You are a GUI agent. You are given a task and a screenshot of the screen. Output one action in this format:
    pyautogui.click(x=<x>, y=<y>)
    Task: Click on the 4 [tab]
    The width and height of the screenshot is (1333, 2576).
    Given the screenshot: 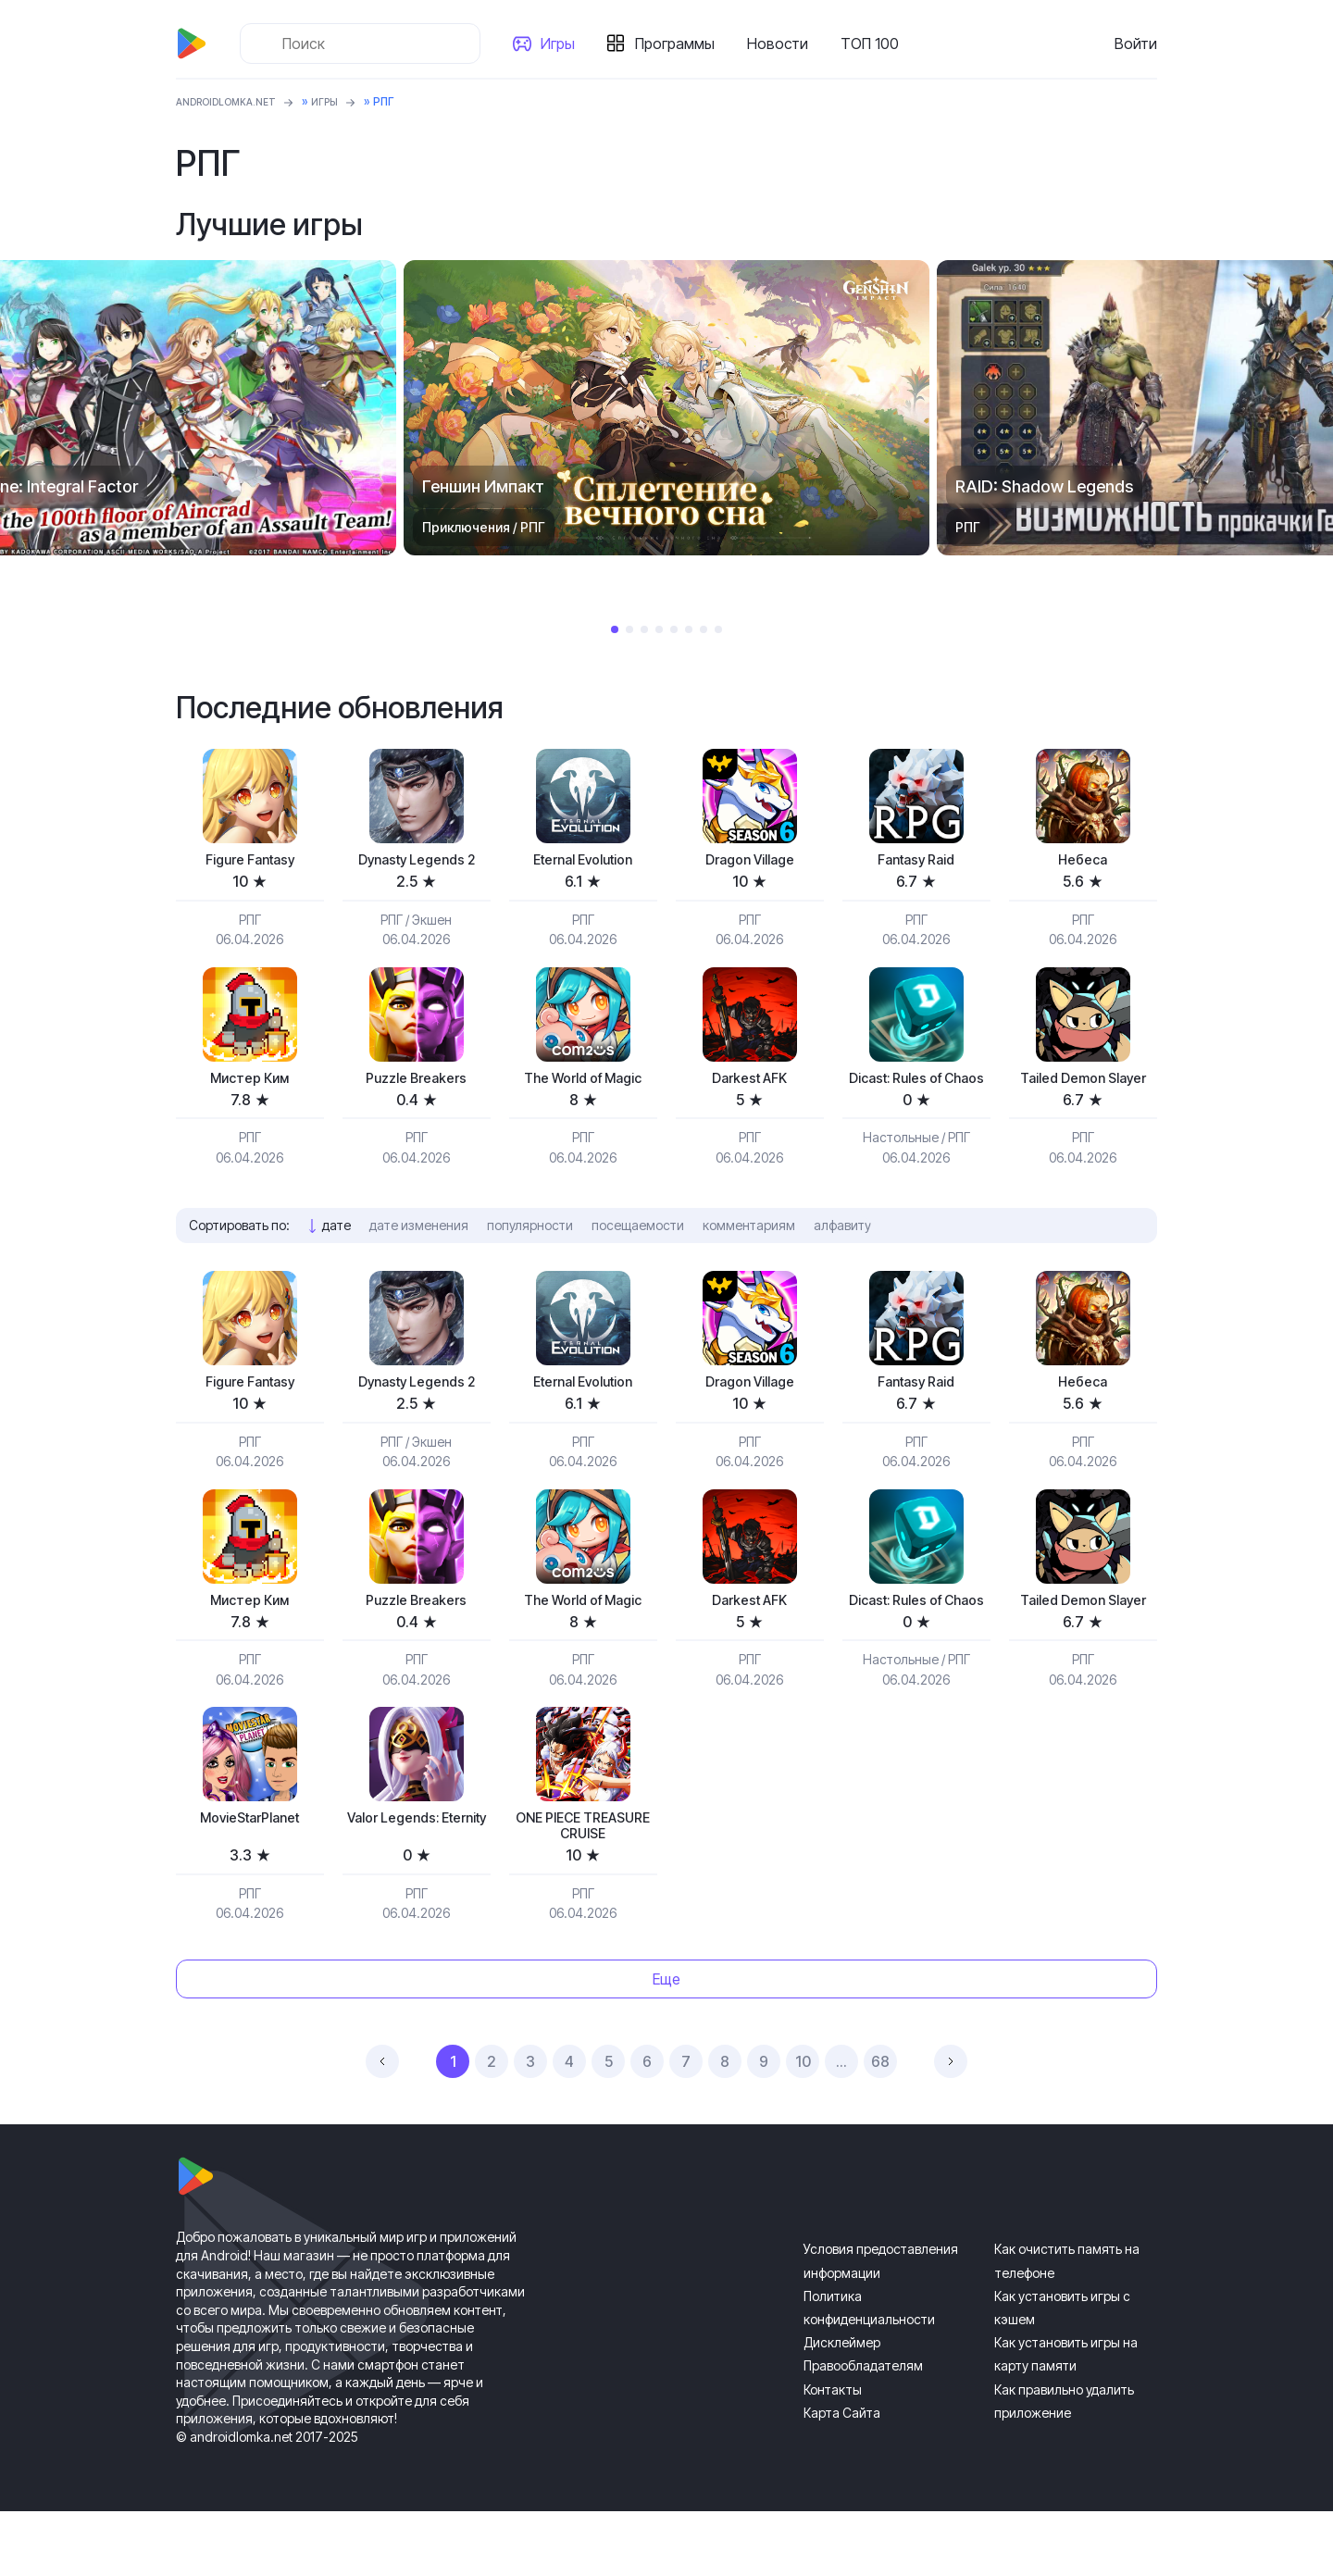 What is the action you would take?
    pyautogui.click(x=659, y=629)
    